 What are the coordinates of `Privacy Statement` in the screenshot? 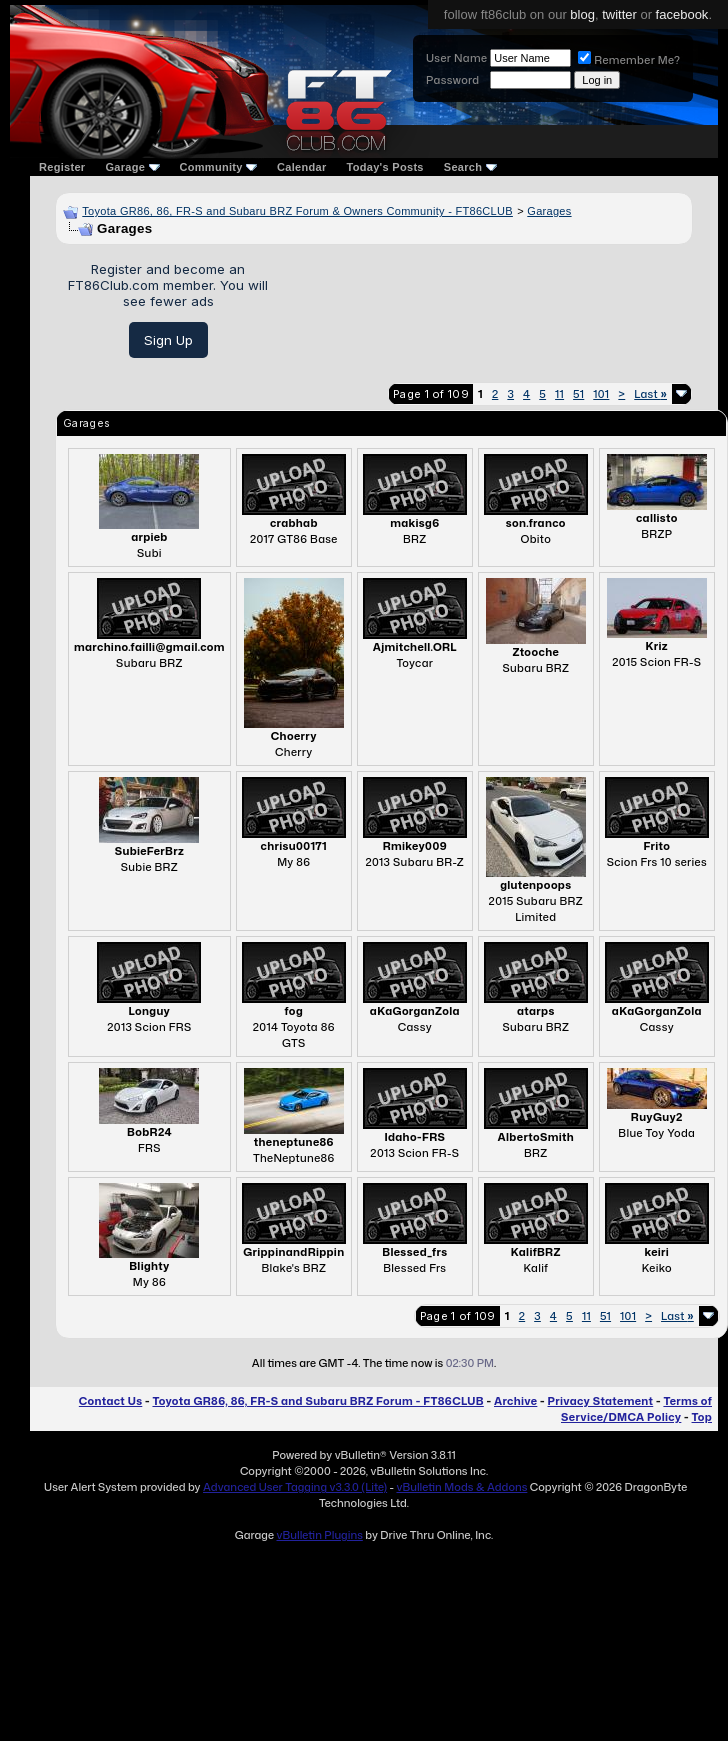 It's located at (601, 1401).